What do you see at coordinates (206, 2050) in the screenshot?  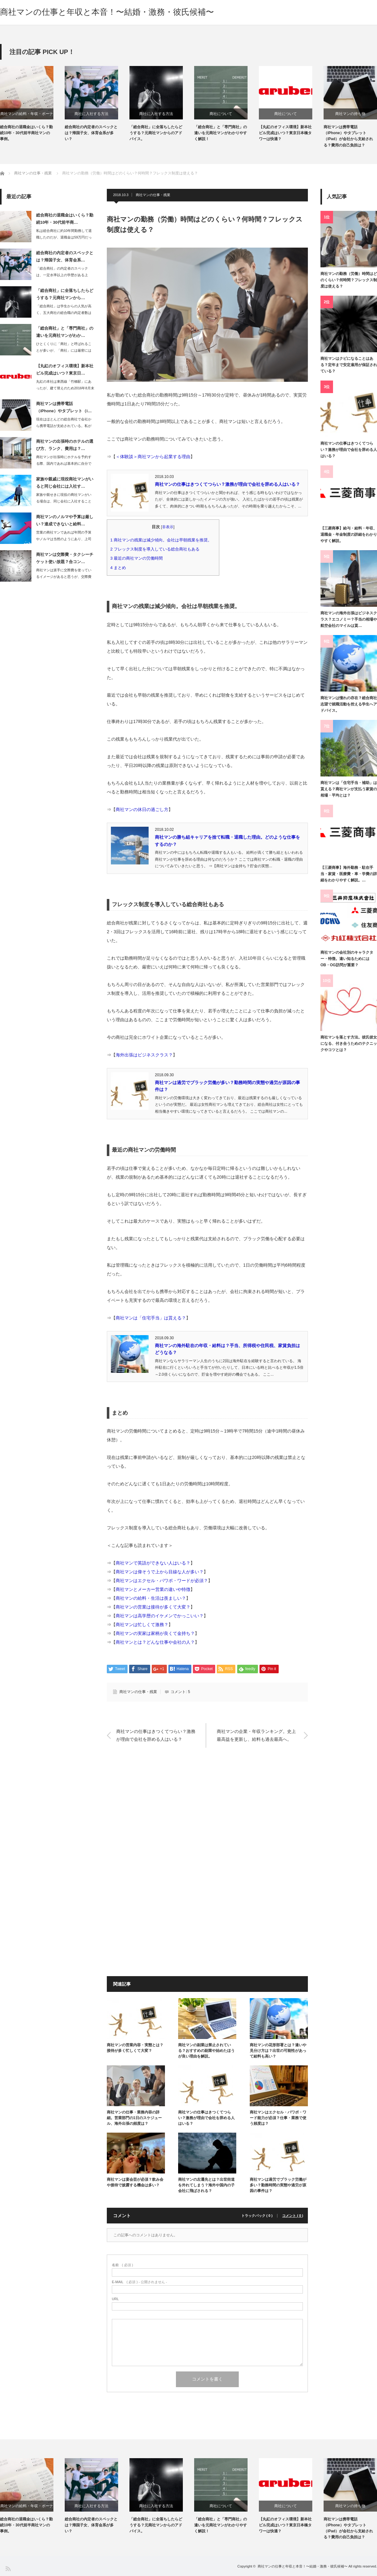 I see `商社マンの副業は禁止されている？おすすめの副業や始めたほうが良い理由を解説。` at bounding box center [206, 2050].